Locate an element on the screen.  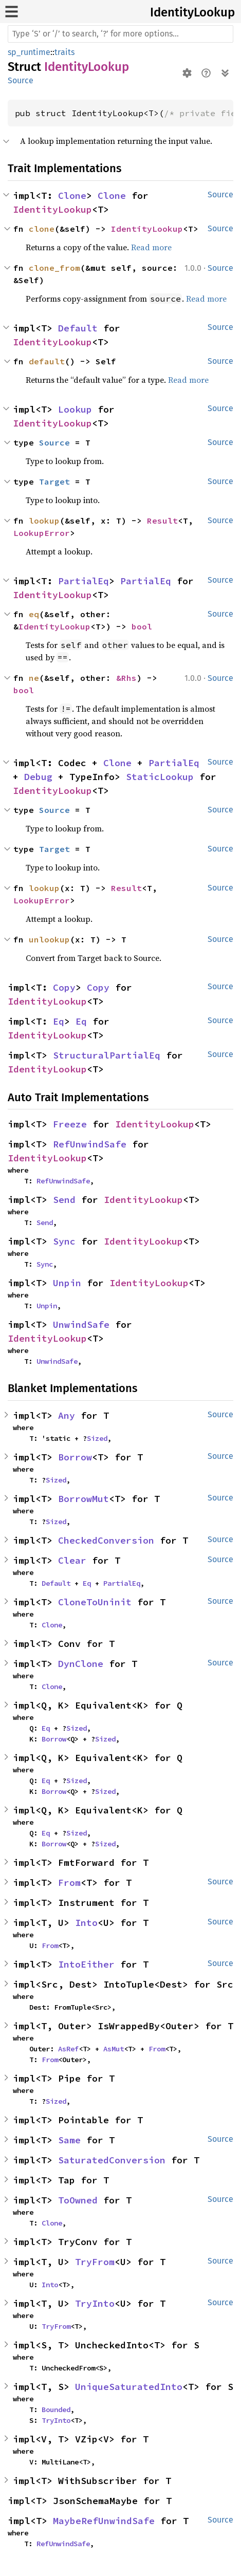
BorrowMut is located at coordinates (83, 1499).